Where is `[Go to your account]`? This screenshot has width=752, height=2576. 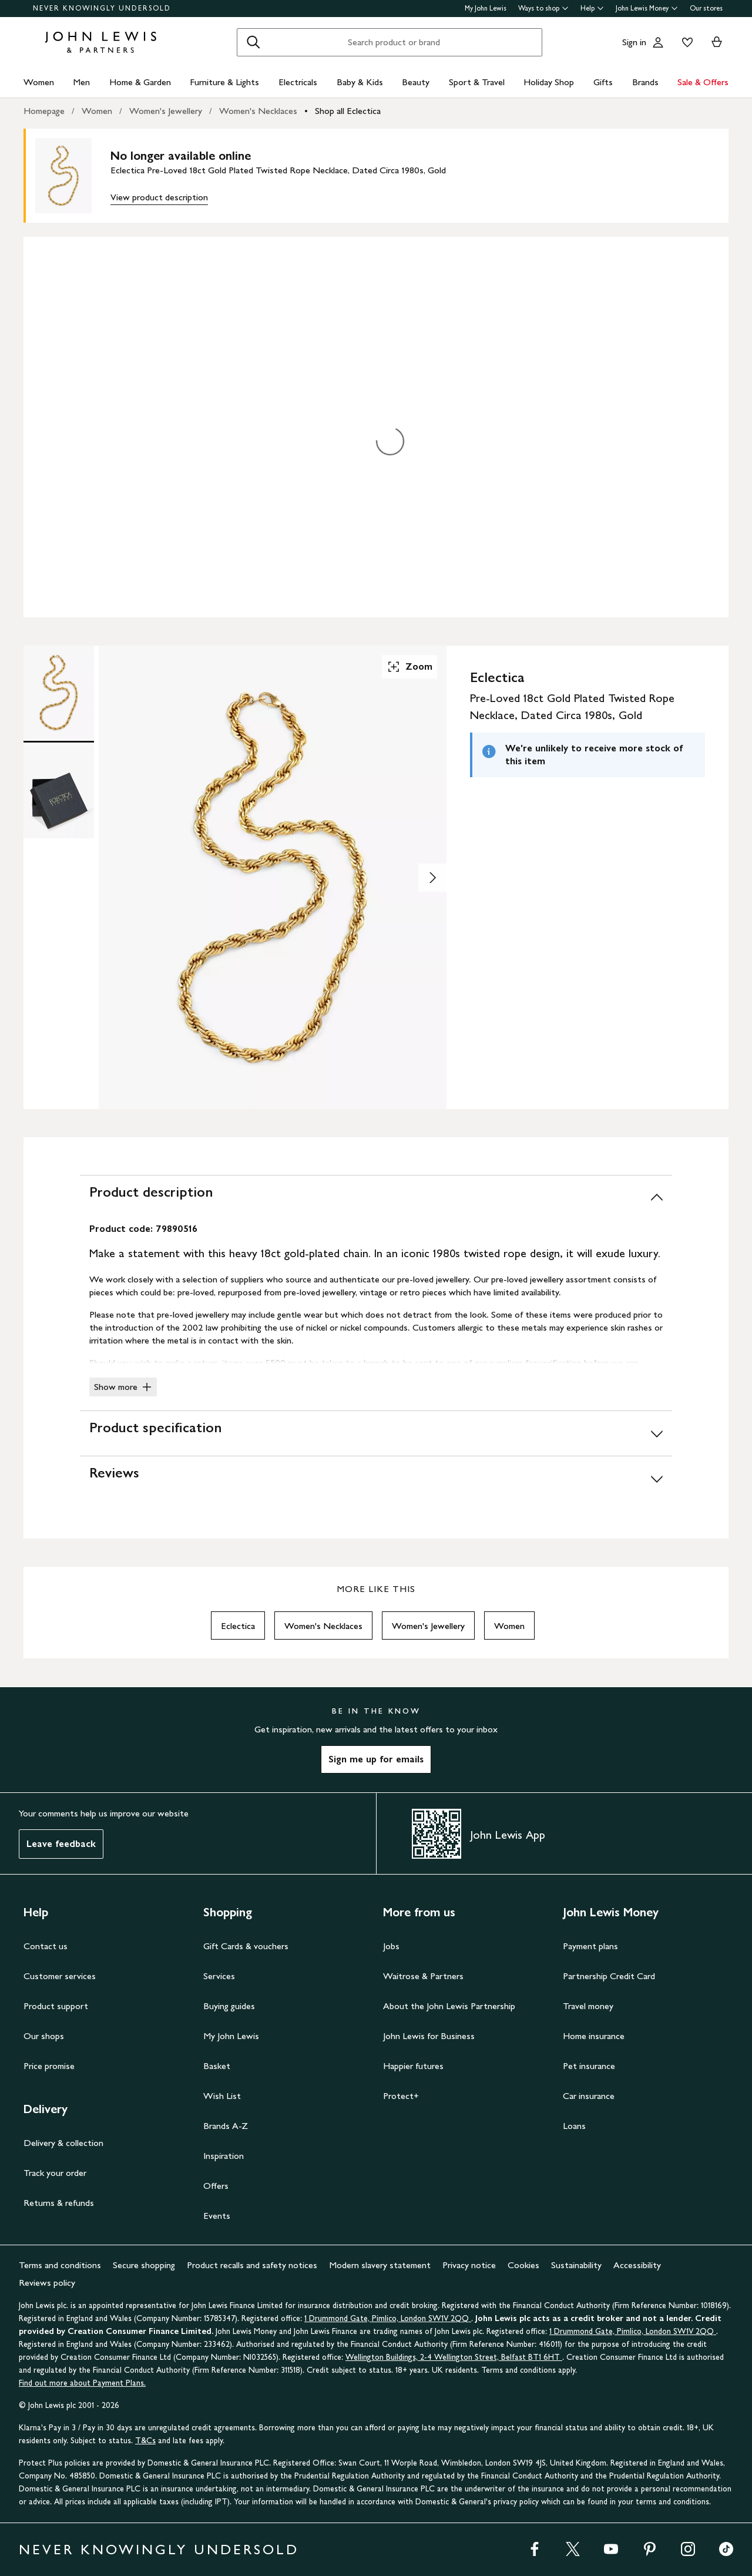 [Go to your account] is located at coordinates (658, 42).